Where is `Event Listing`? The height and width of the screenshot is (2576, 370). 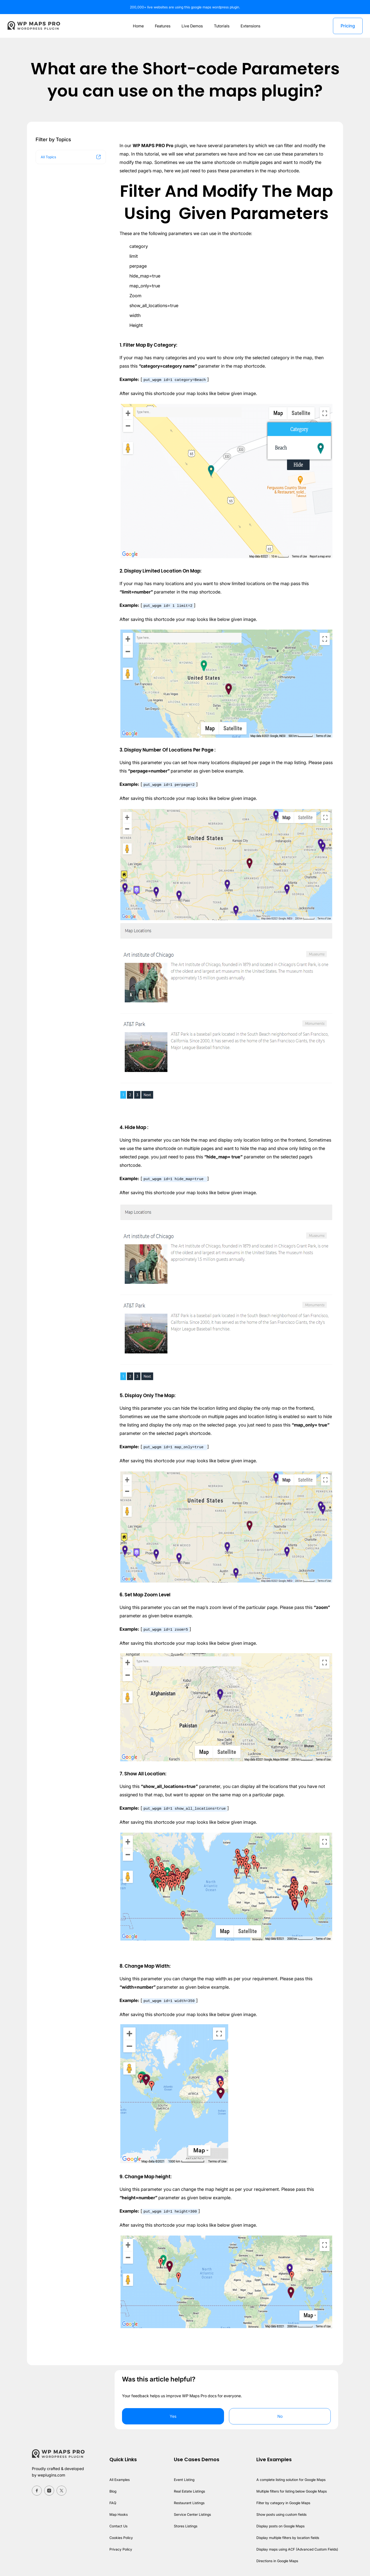
Event Listing is located at coordinates (182, 2473).